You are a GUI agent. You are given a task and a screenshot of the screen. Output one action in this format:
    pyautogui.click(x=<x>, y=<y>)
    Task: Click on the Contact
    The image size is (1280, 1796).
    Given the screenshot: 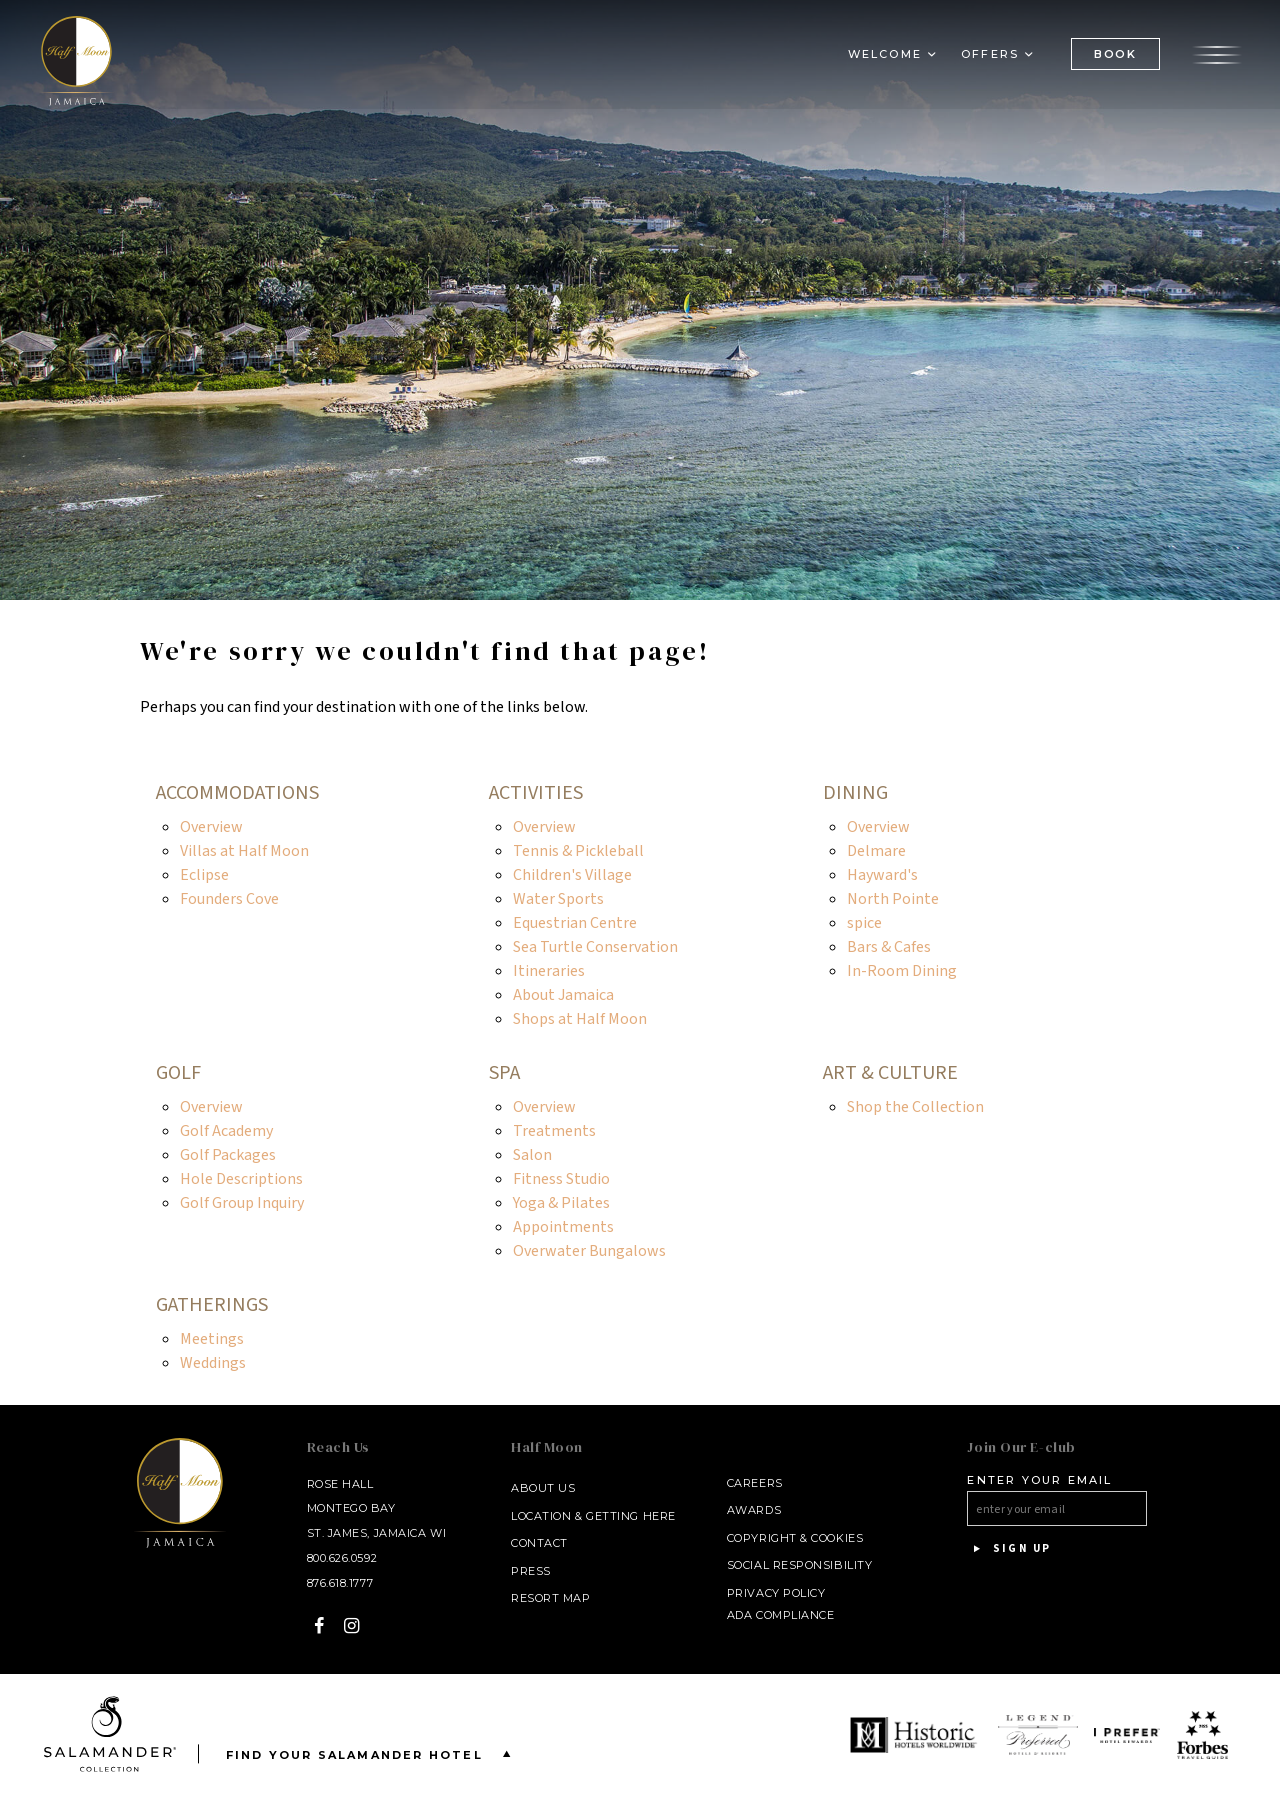 What is the action you would take?
    pyautogui.click(x=539, y=1543)
    